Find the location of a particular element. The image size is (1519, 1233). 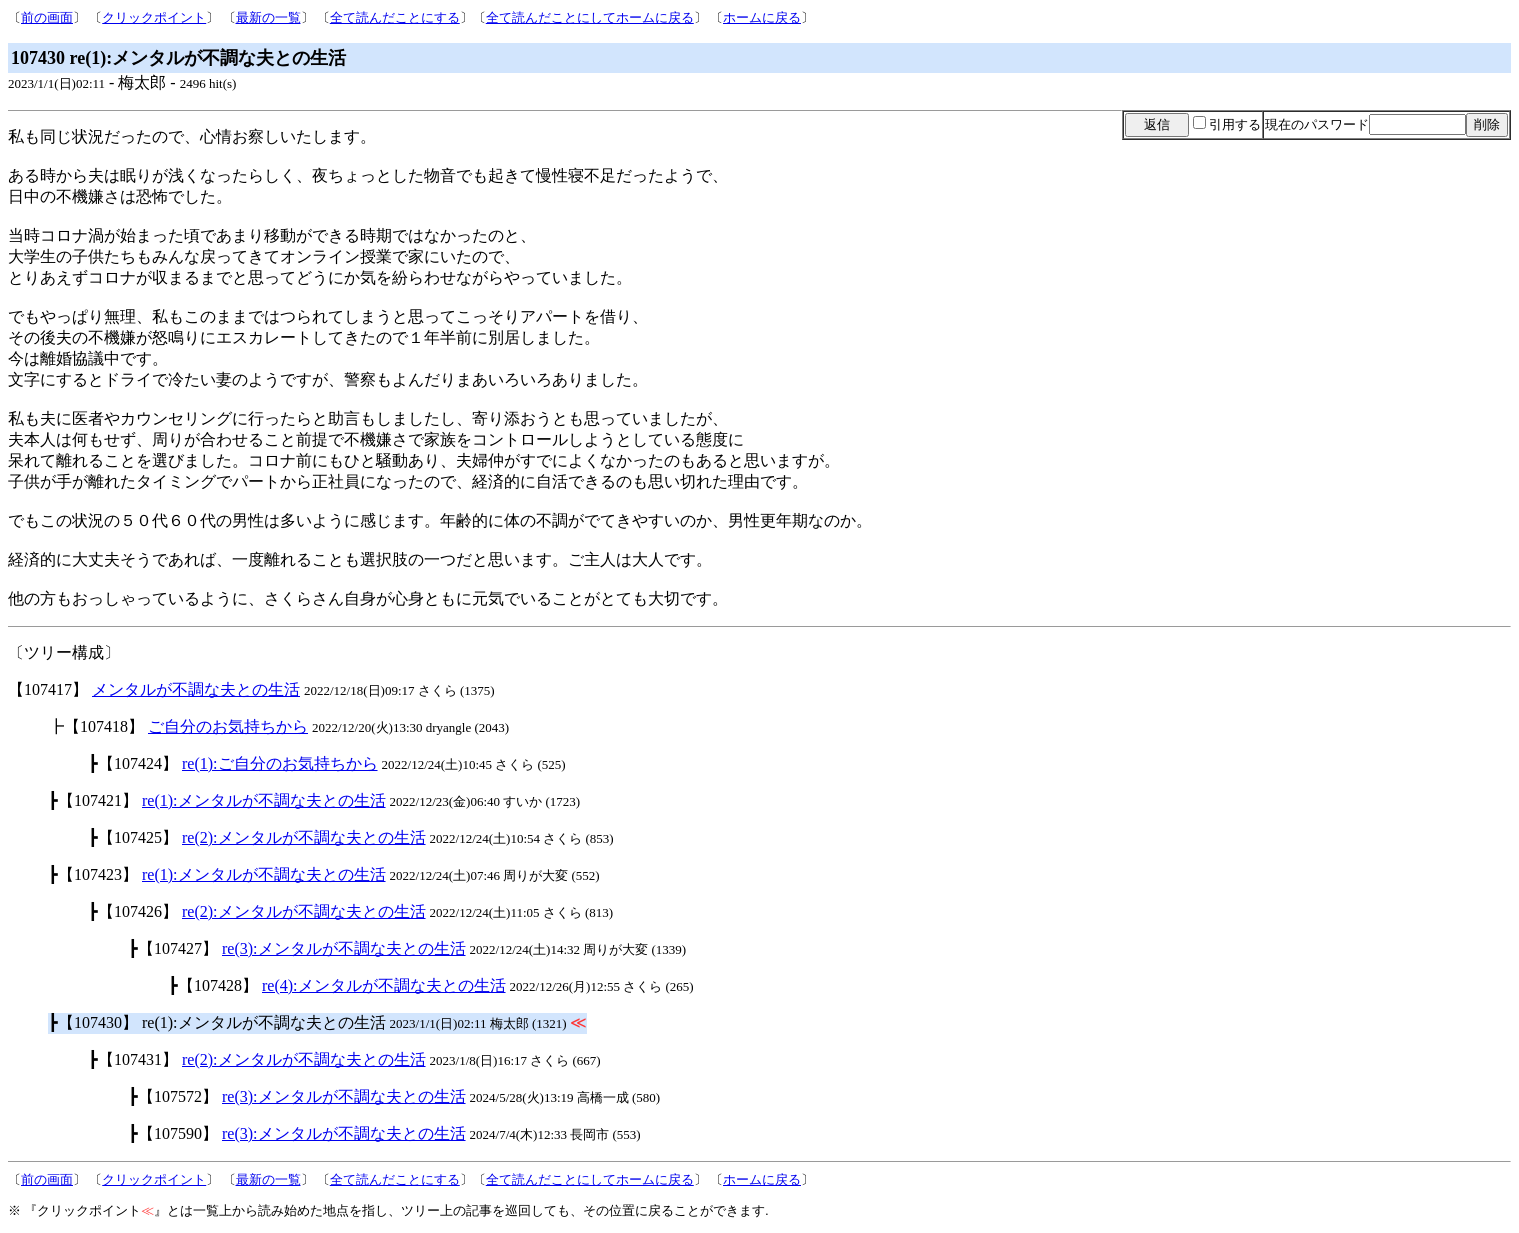

re(3):メンタルが不調な夫との生活 is located at coordinates (344, 948).